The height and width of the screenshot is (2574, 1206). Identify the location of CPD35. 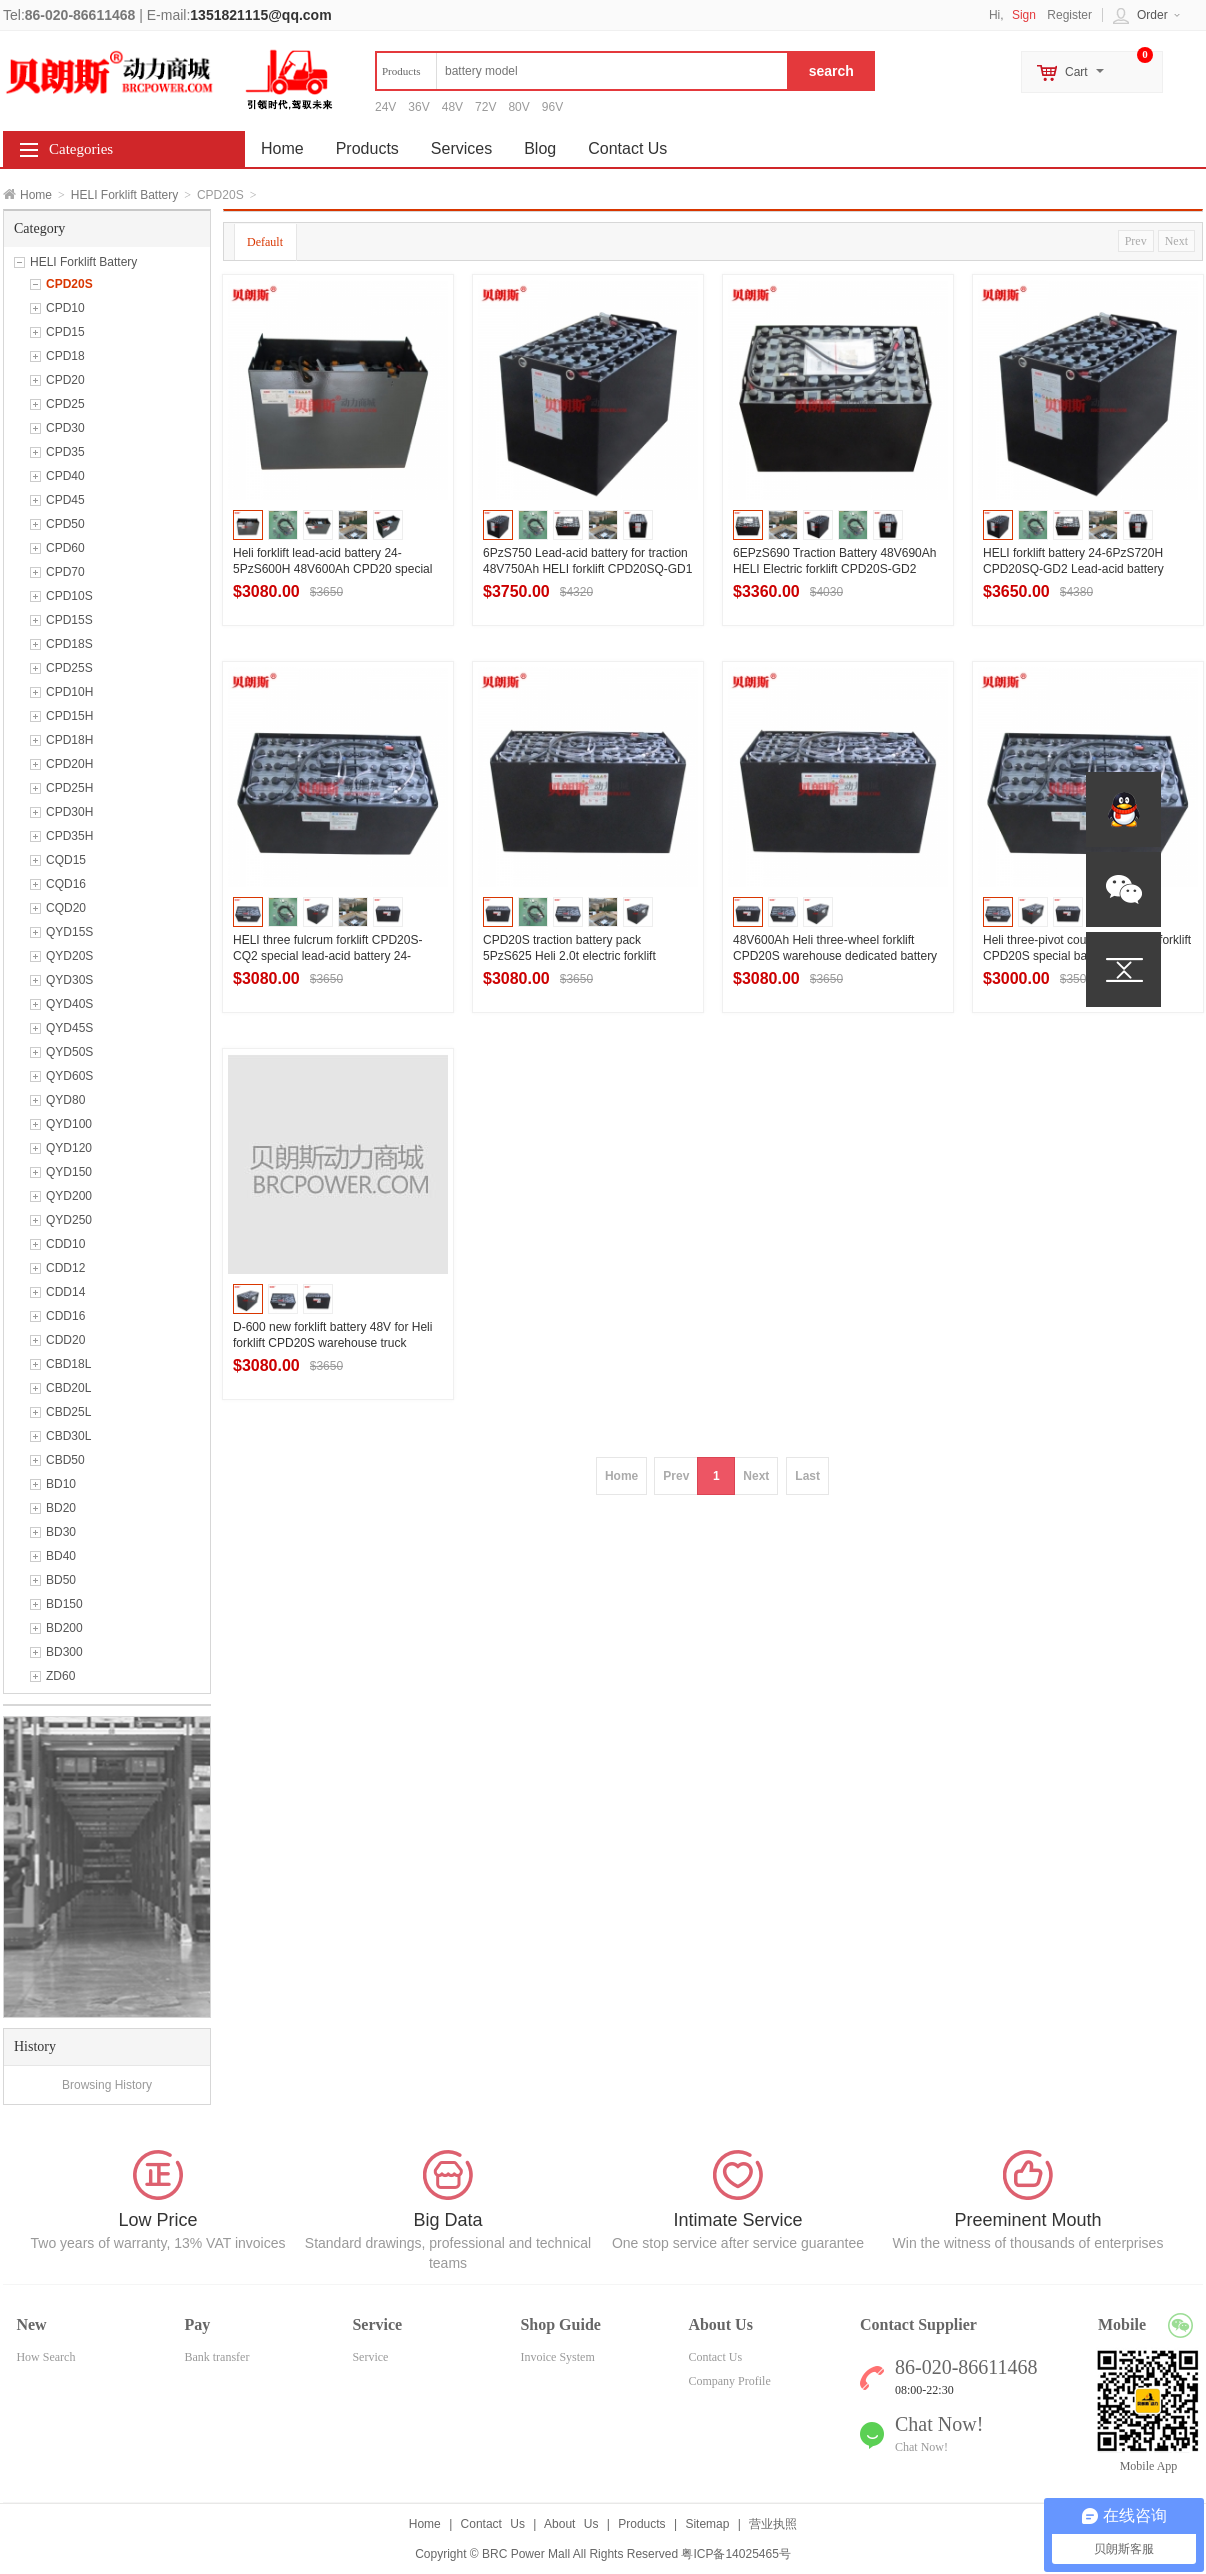
(65, 452).